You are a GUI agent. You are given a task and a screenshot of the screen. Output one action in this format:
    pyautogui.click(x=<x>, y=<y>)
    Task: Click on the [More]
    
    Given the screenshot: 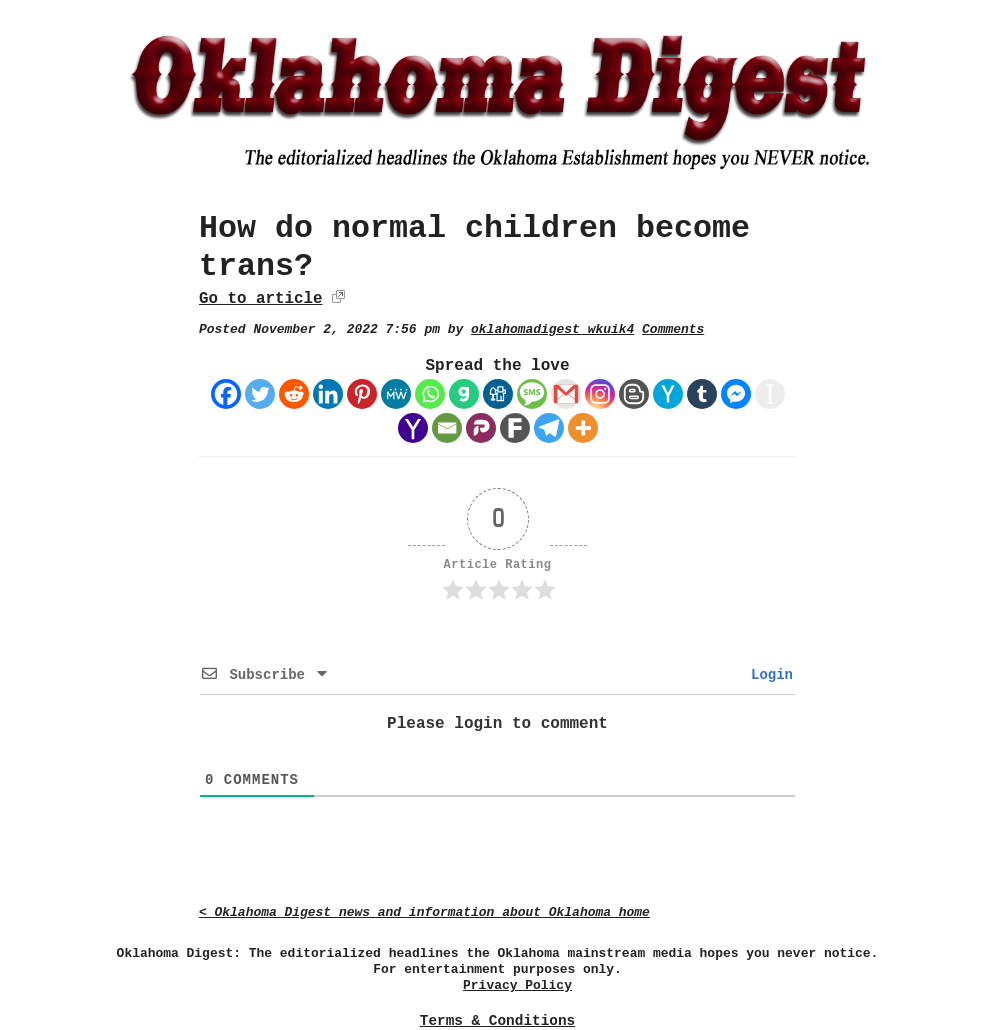 What is the action you would take?
    pyautogui.click(x=583, y=428)
    